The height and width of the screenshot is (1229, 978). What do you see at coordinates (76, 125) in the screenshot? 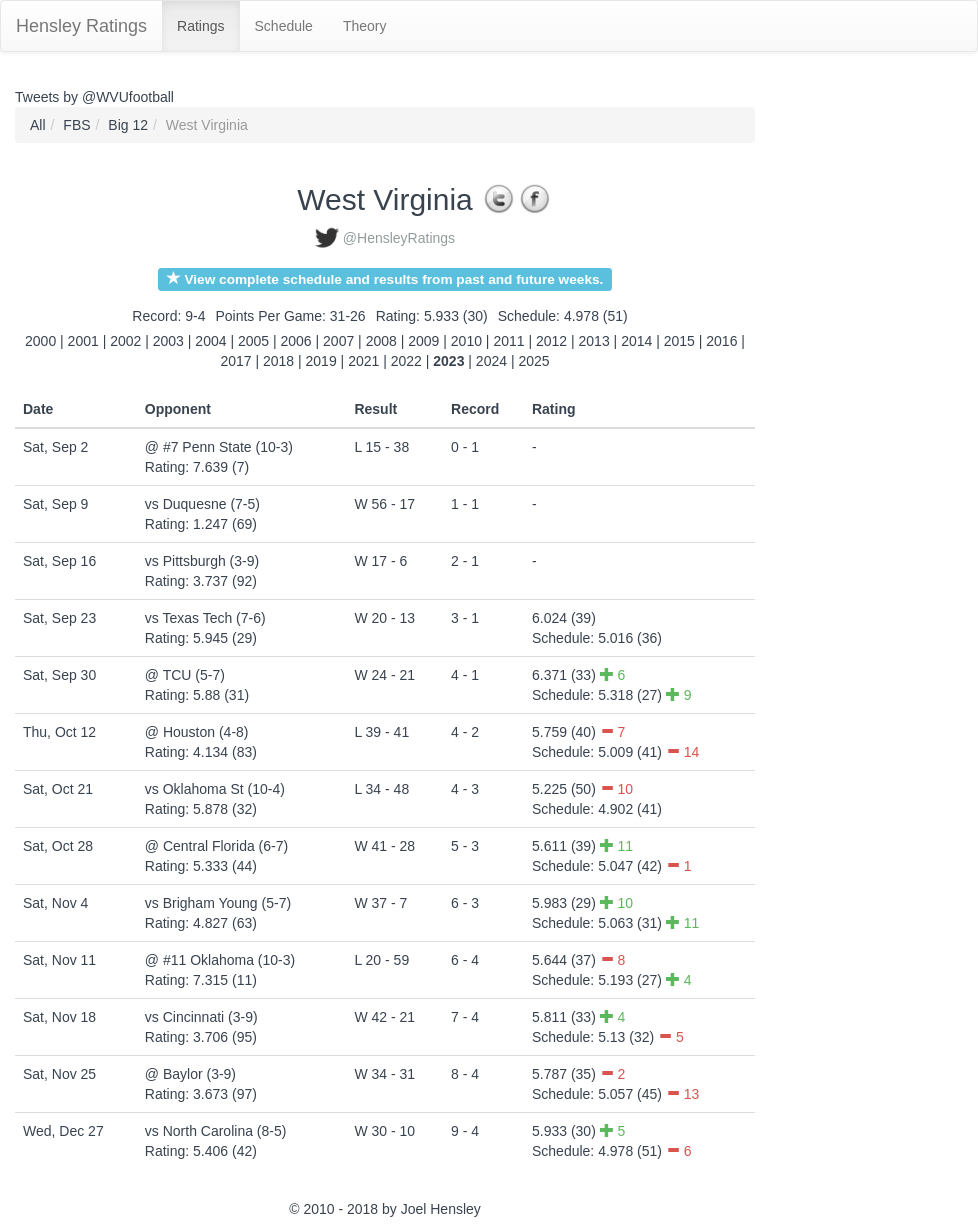
I see `FBS` at bounding box center [76, 125].